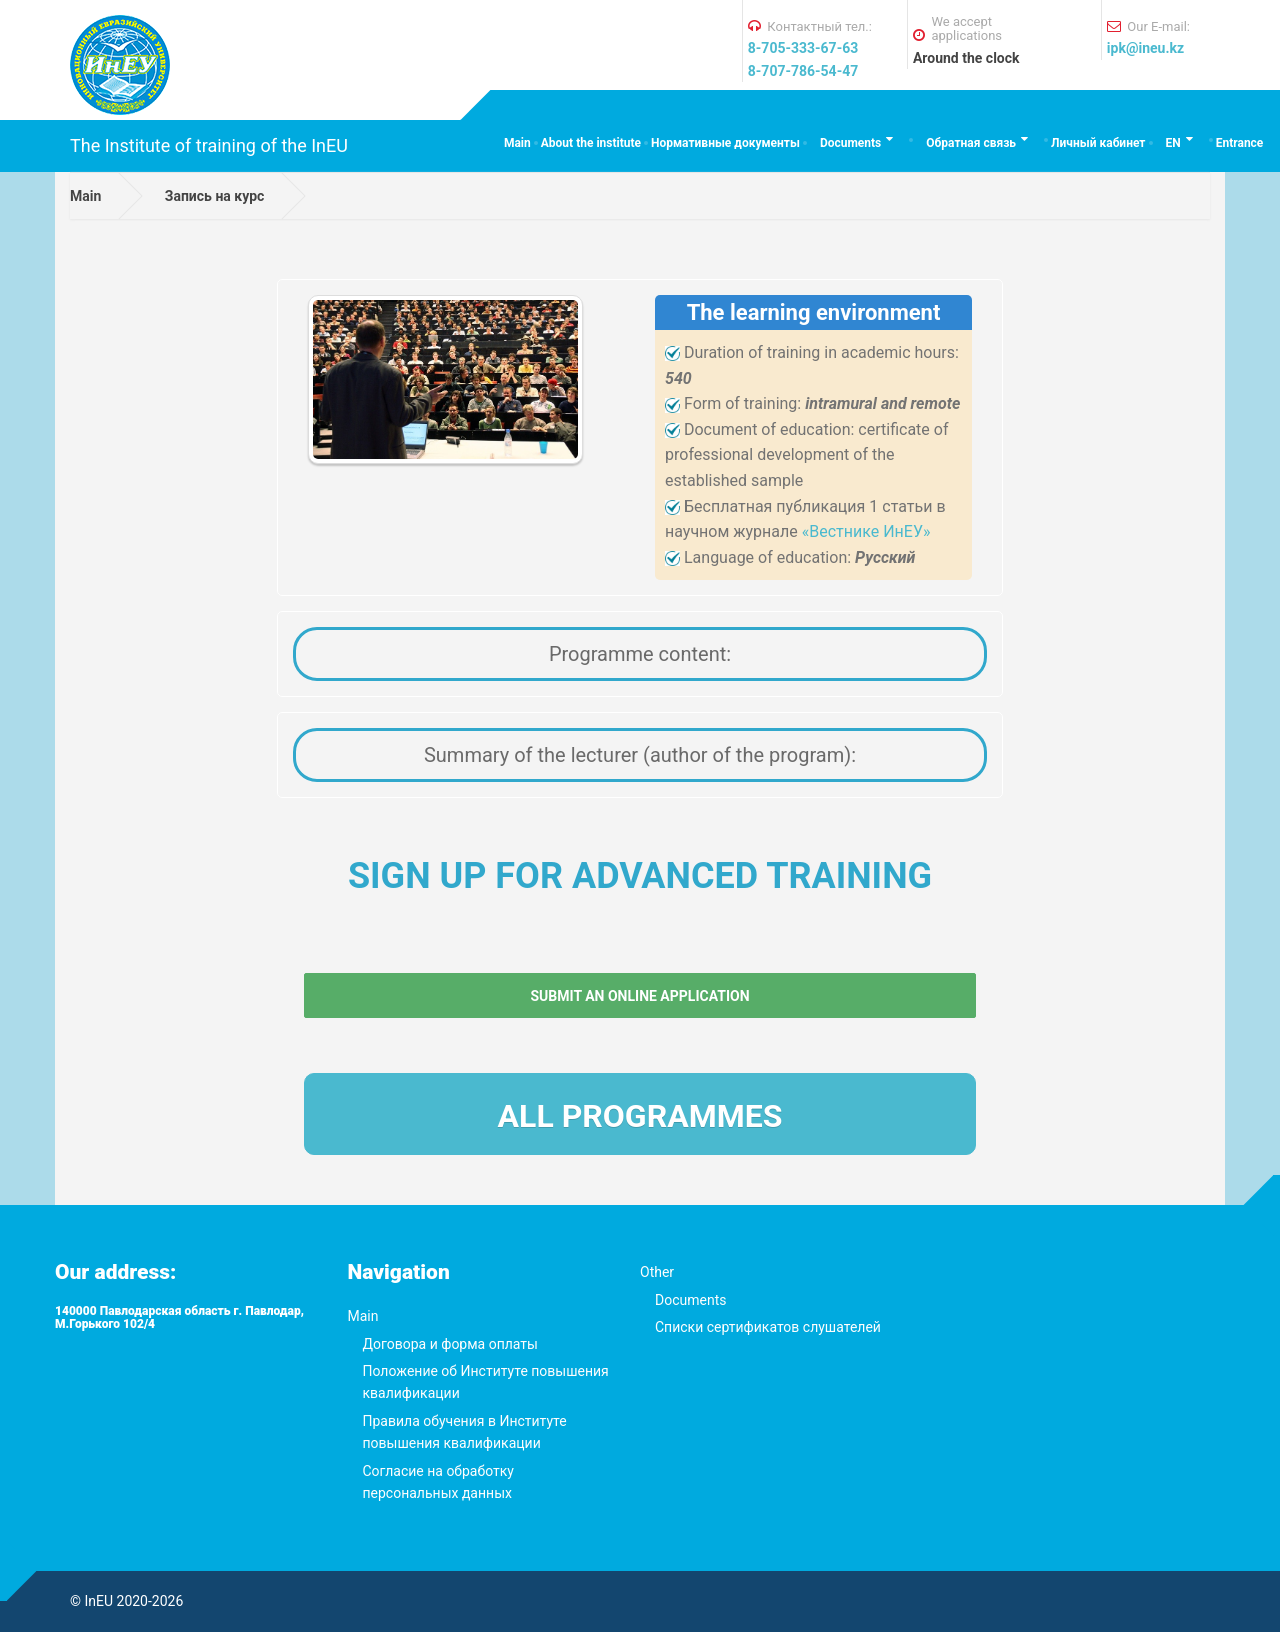 The height and width of the screenshot is (1632, 1280). I want to click on ipk@ineu.kz, so click(1145, 48).